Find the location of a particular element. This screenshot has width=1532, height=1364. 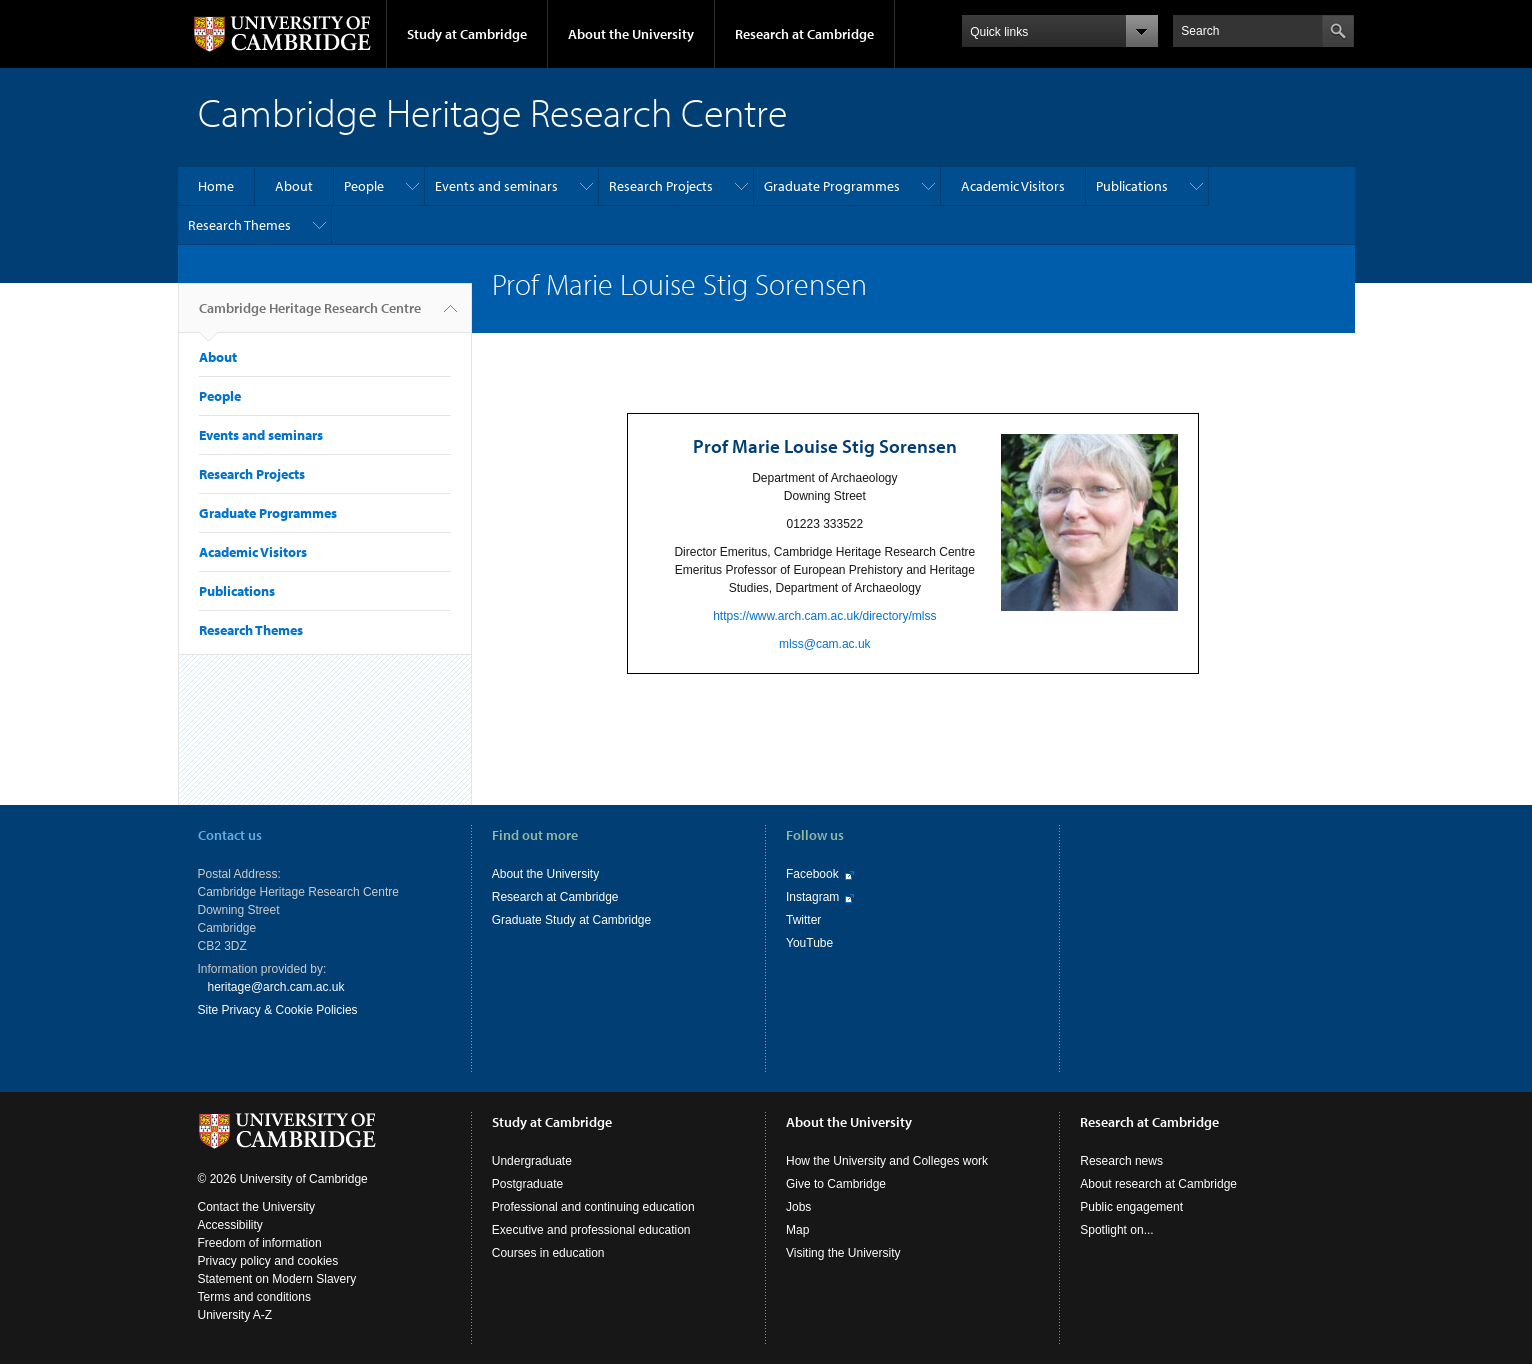

Research news is located at coordinates (1121, 1161).